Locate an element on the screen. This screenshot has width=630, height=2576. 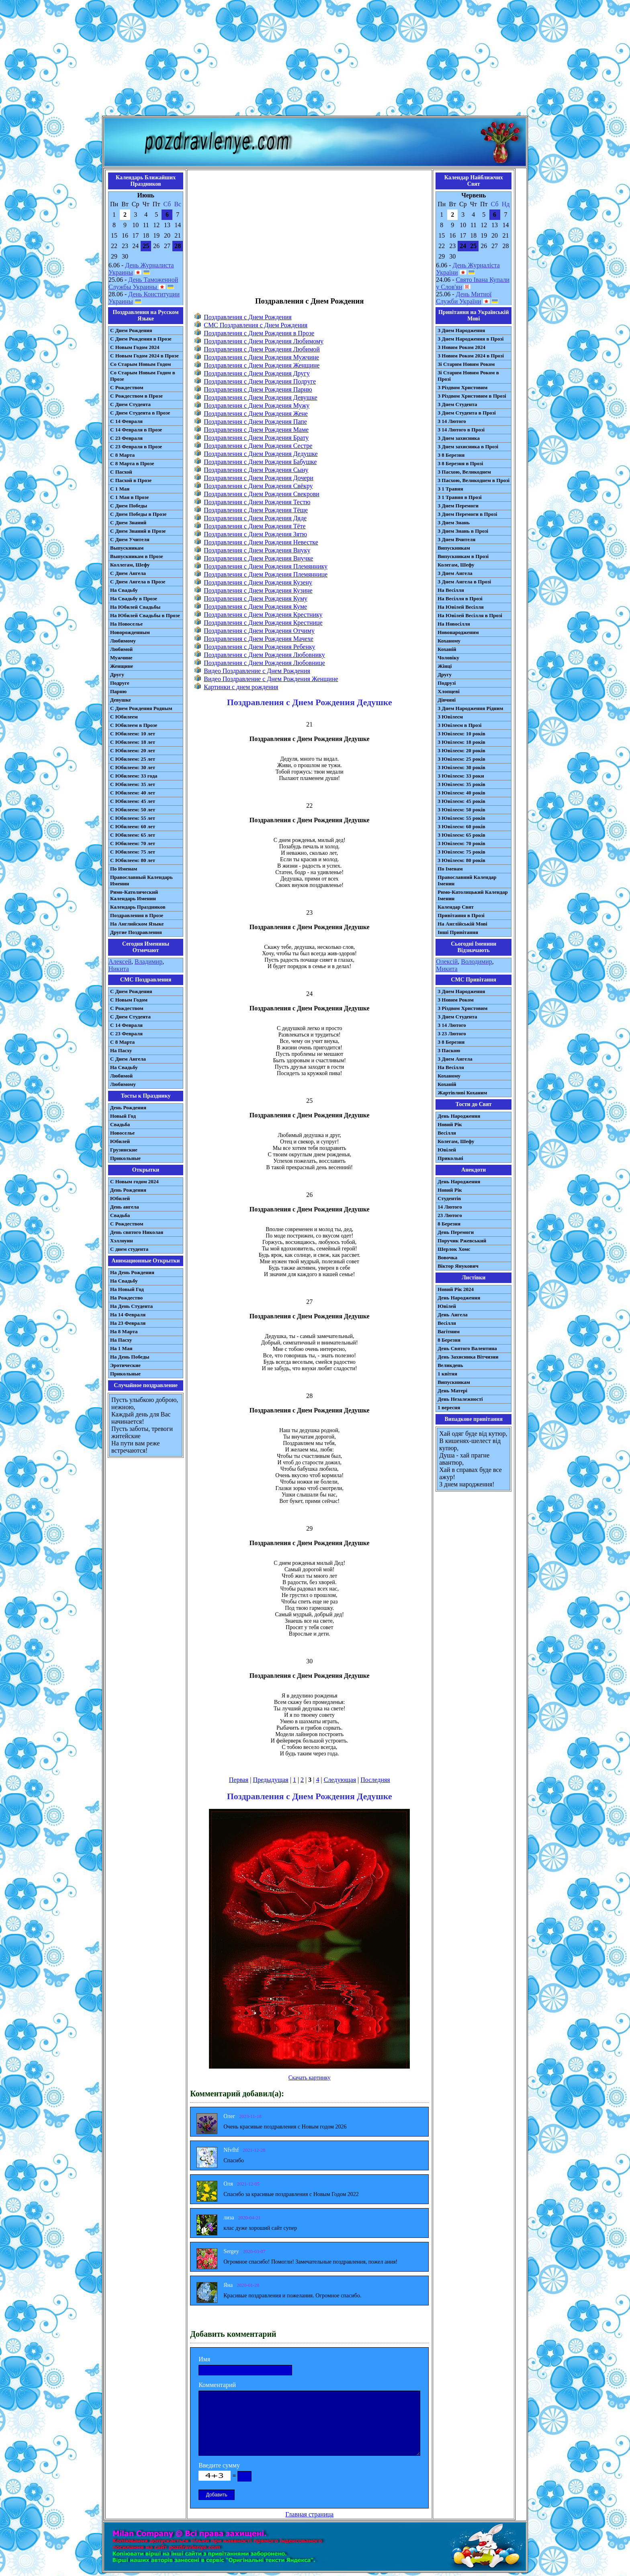
На Весілля в Прозі is located at coordinates (460, 598).